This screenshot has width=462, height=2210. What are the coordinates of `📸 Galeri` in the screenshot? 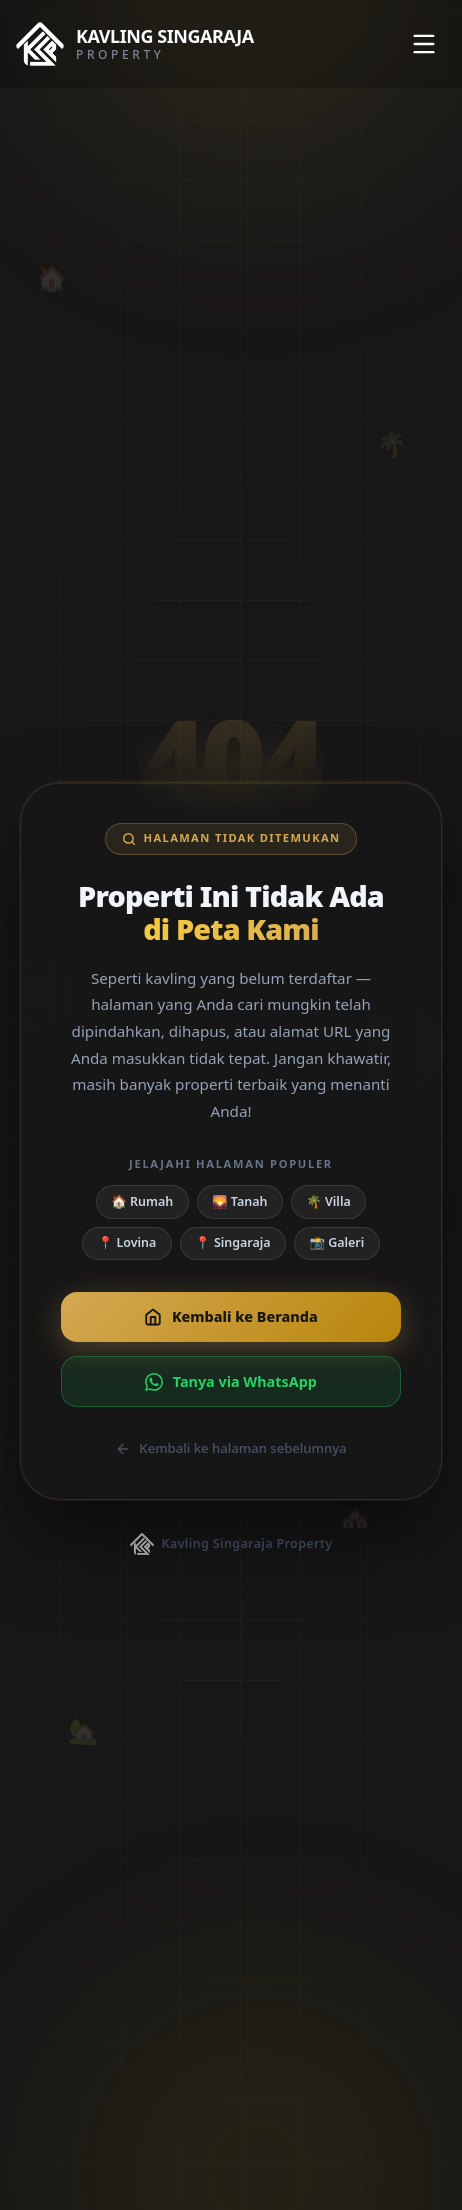 It's located at (336, 1242).